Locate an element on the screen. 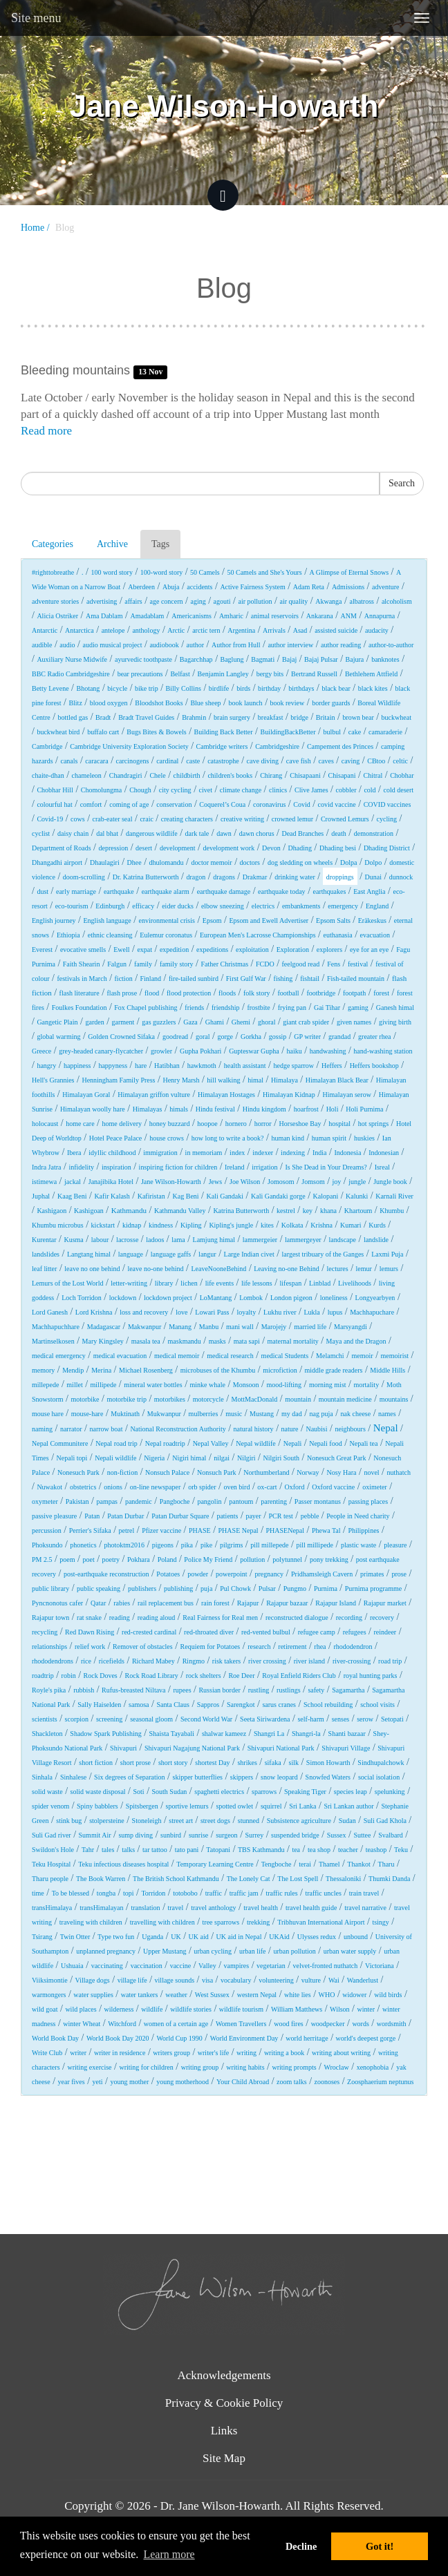 The image size is (448, 2576). Nonesuch Great Park is located at coordinates (336, 1458).